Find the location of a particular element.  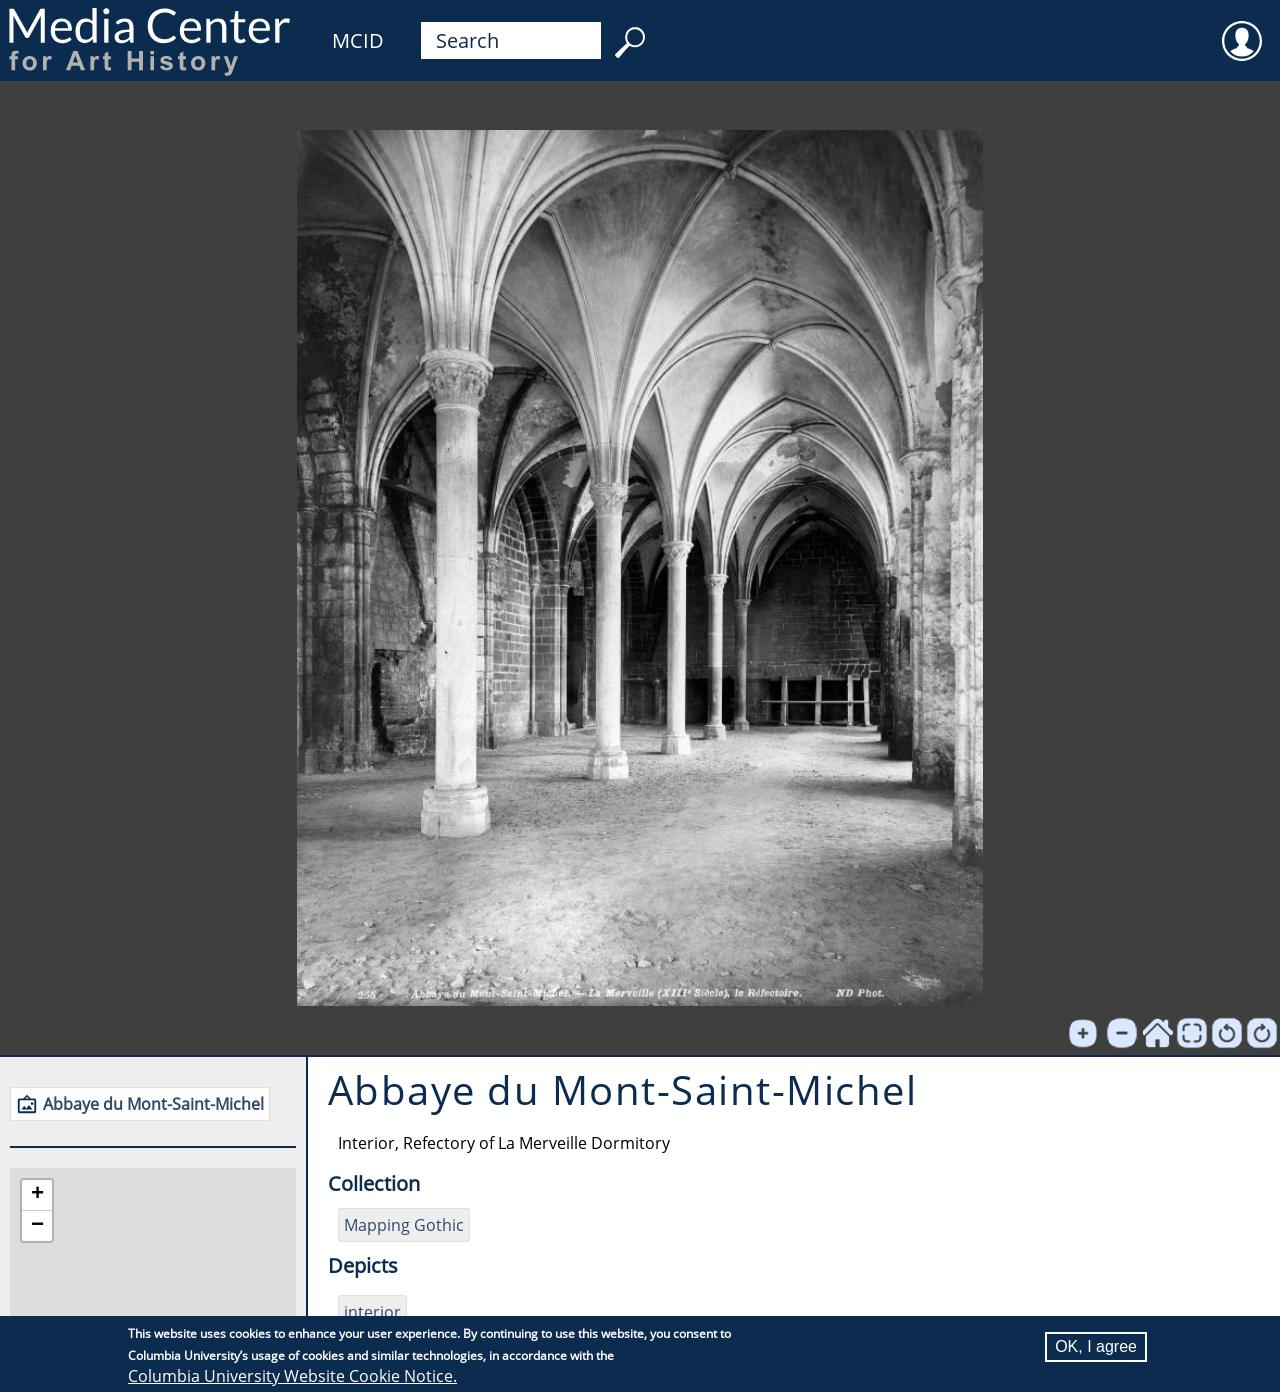

interior is located at coordinates (372, 1312).